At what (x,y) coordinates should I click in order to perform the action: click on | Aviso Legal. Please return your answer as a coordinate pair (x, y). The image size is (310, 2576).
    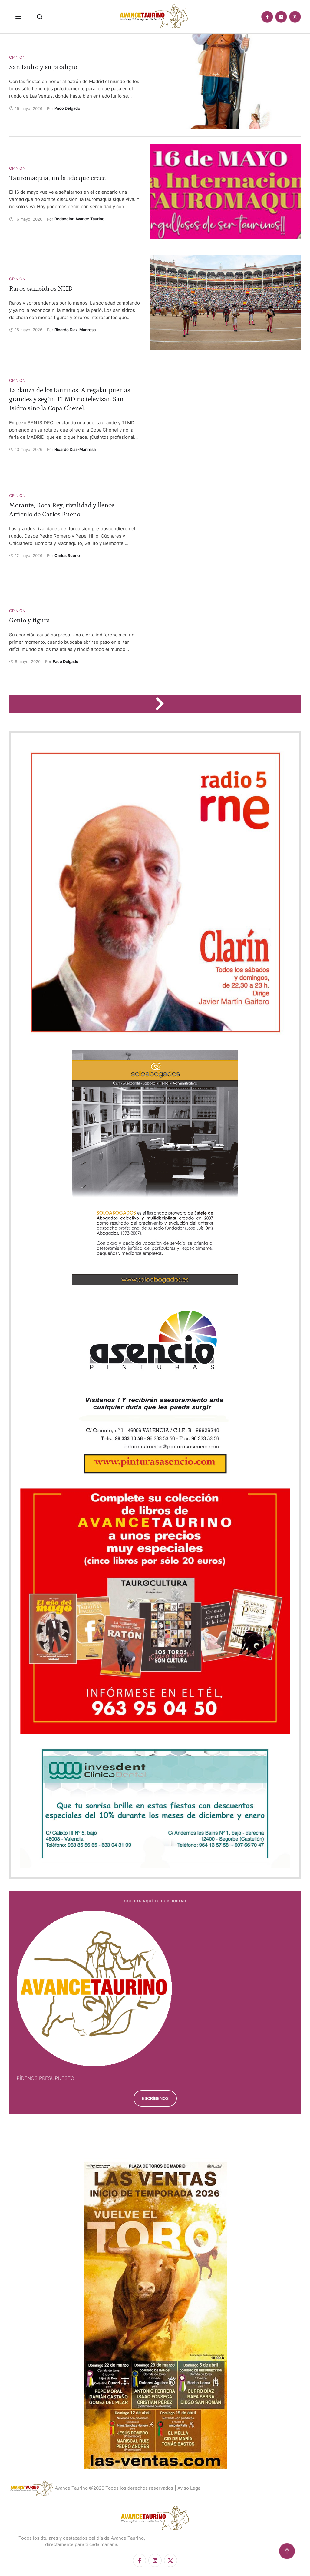
    Looking at the image, I should click on (188, 2488).